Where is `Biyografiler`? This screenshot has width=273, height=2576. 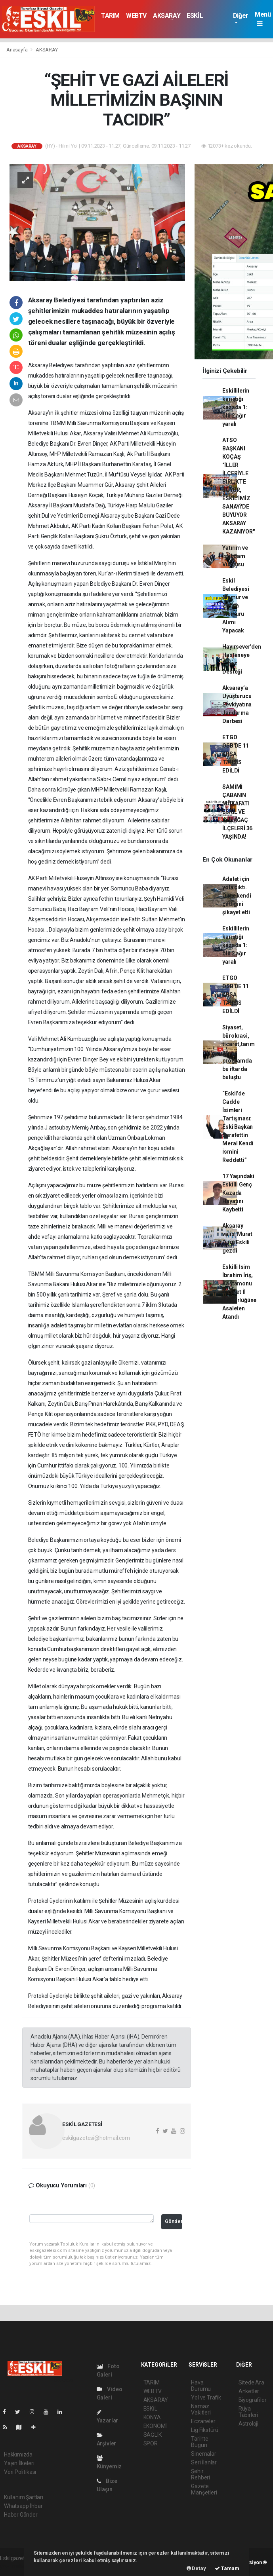
Biyografiler is located at coordinates (253, 2400).